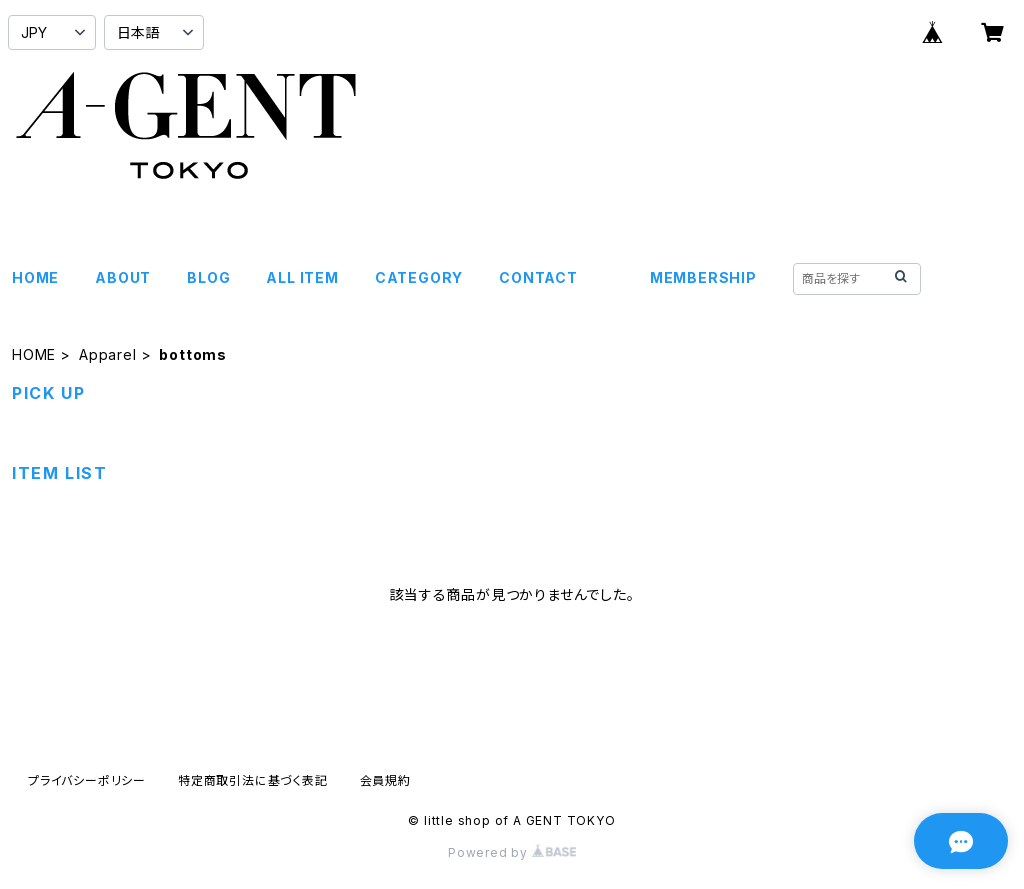 This screenshot has height=889, width=1024. I want to click on ALL ITEM, so click(302, 277).